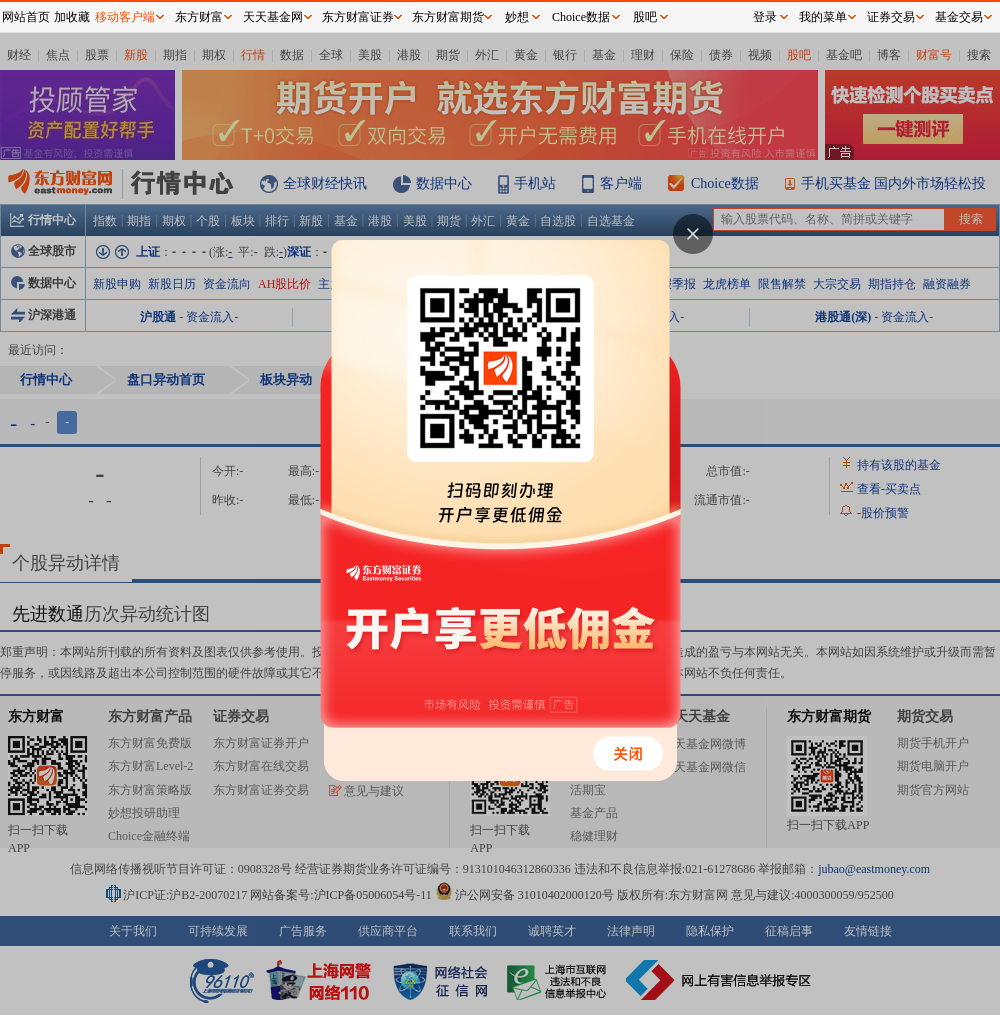  Describe the element at coordinates (581, 17) in the screenshot. I see `Choice数据` at that location.